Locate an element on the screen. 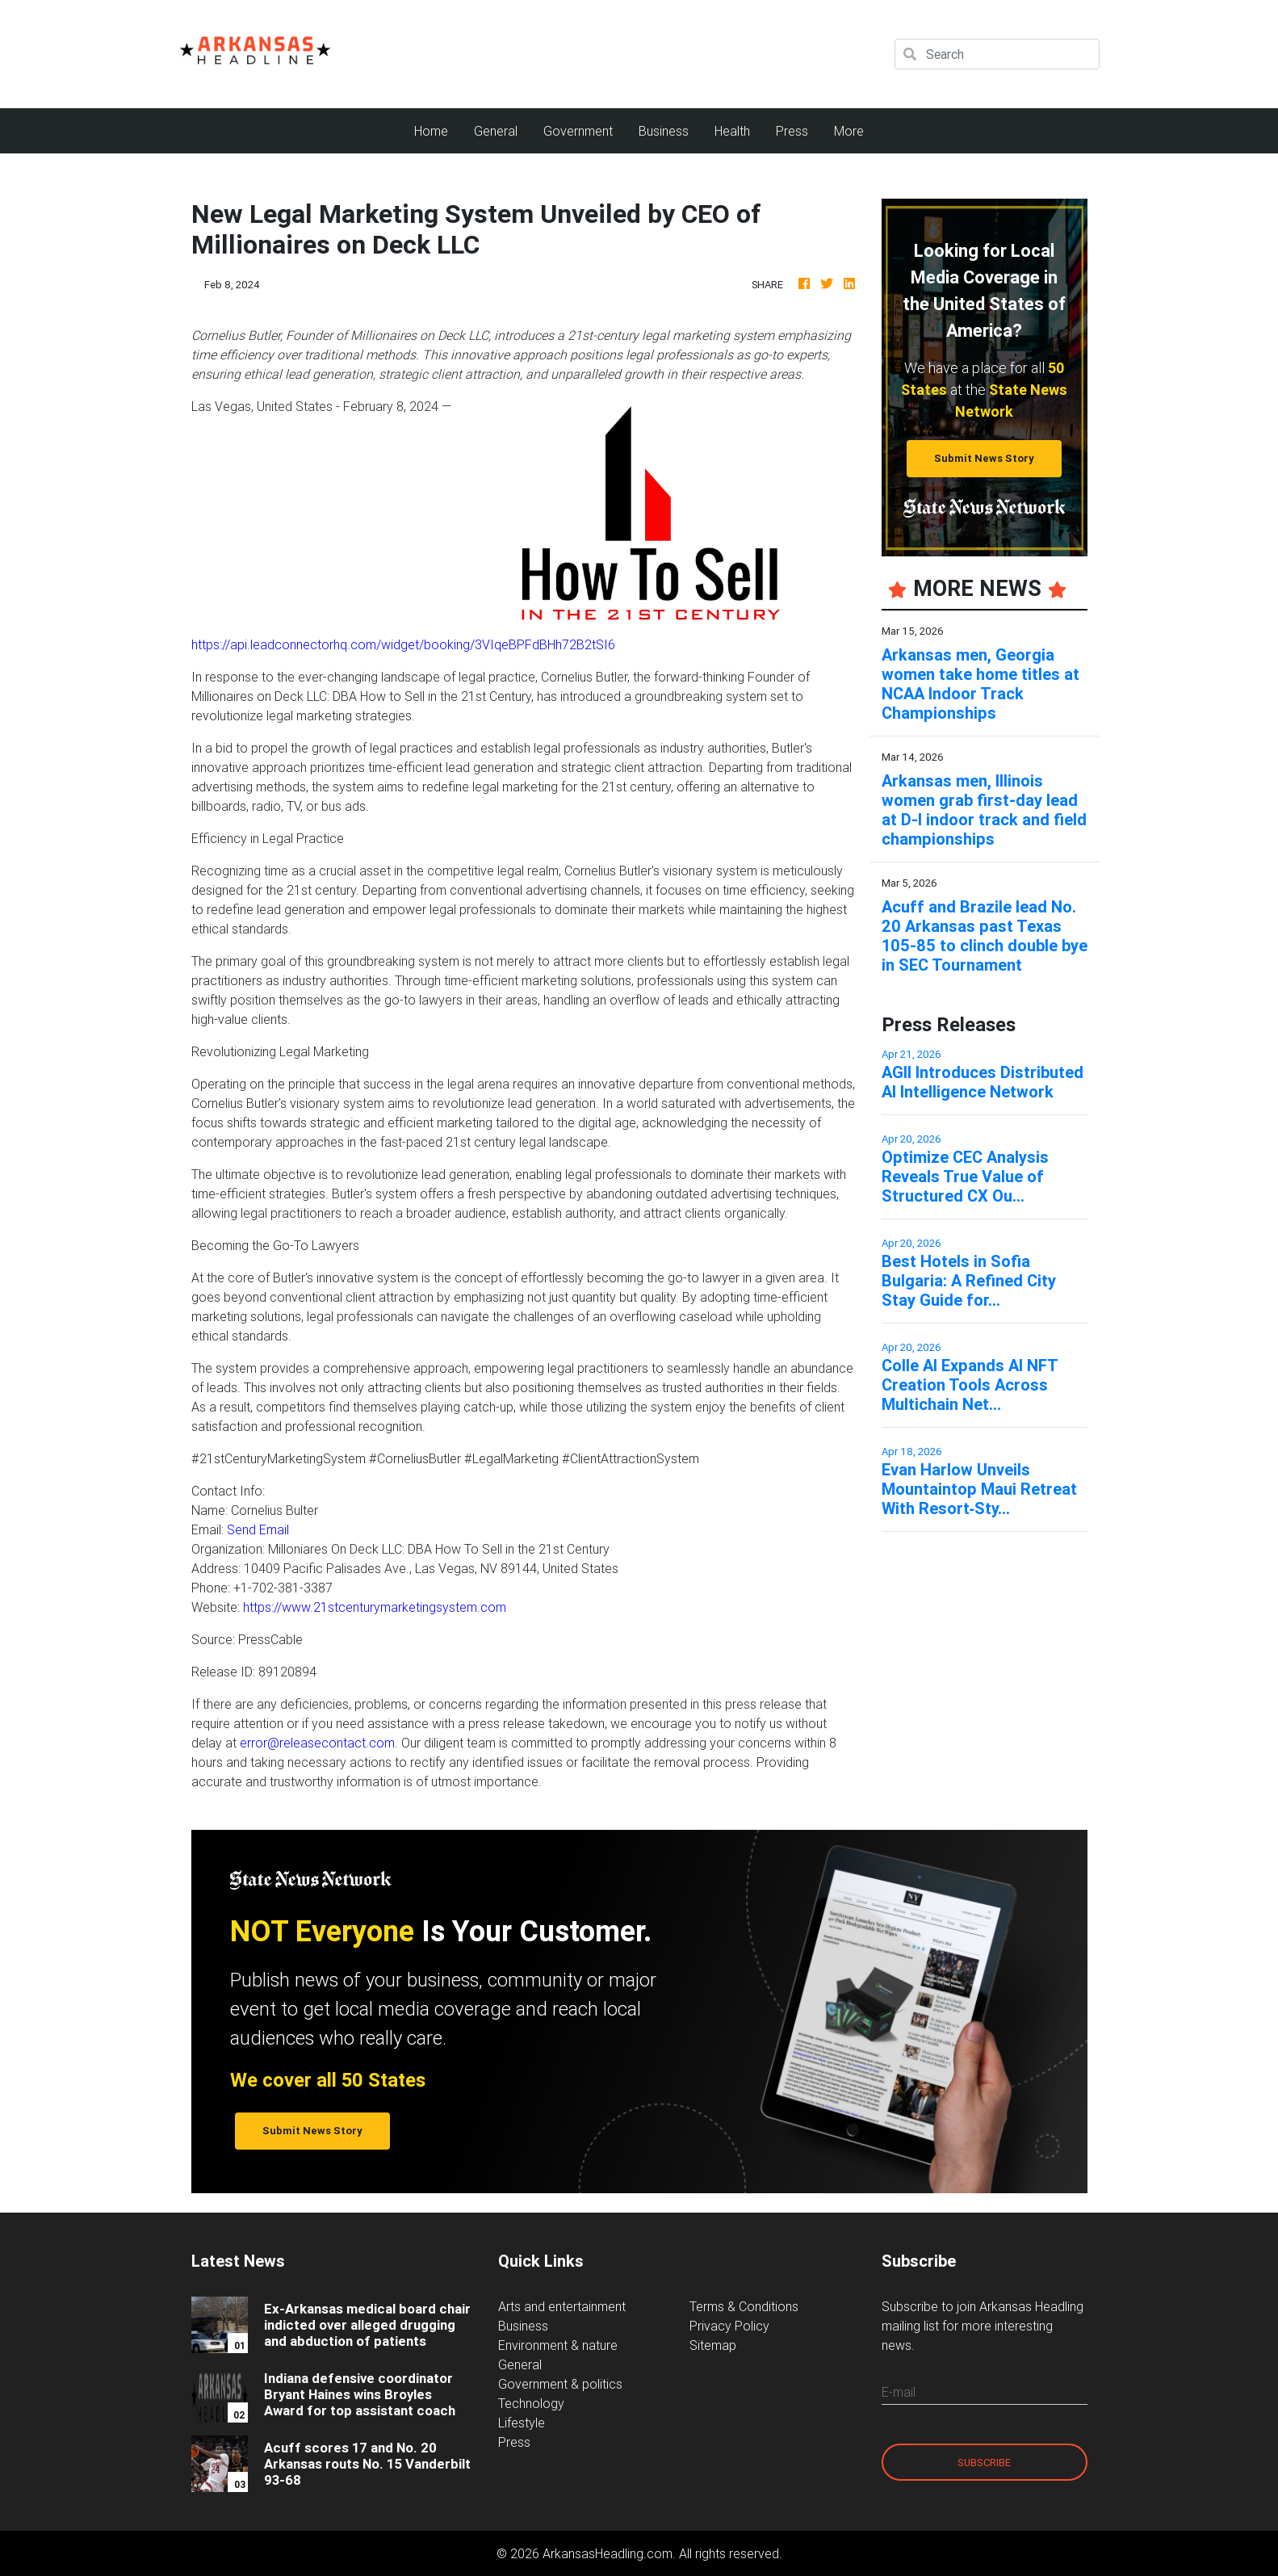 This screenshot has width=1278, height=2576. Sitemap is located at coordinates (712, 2345).